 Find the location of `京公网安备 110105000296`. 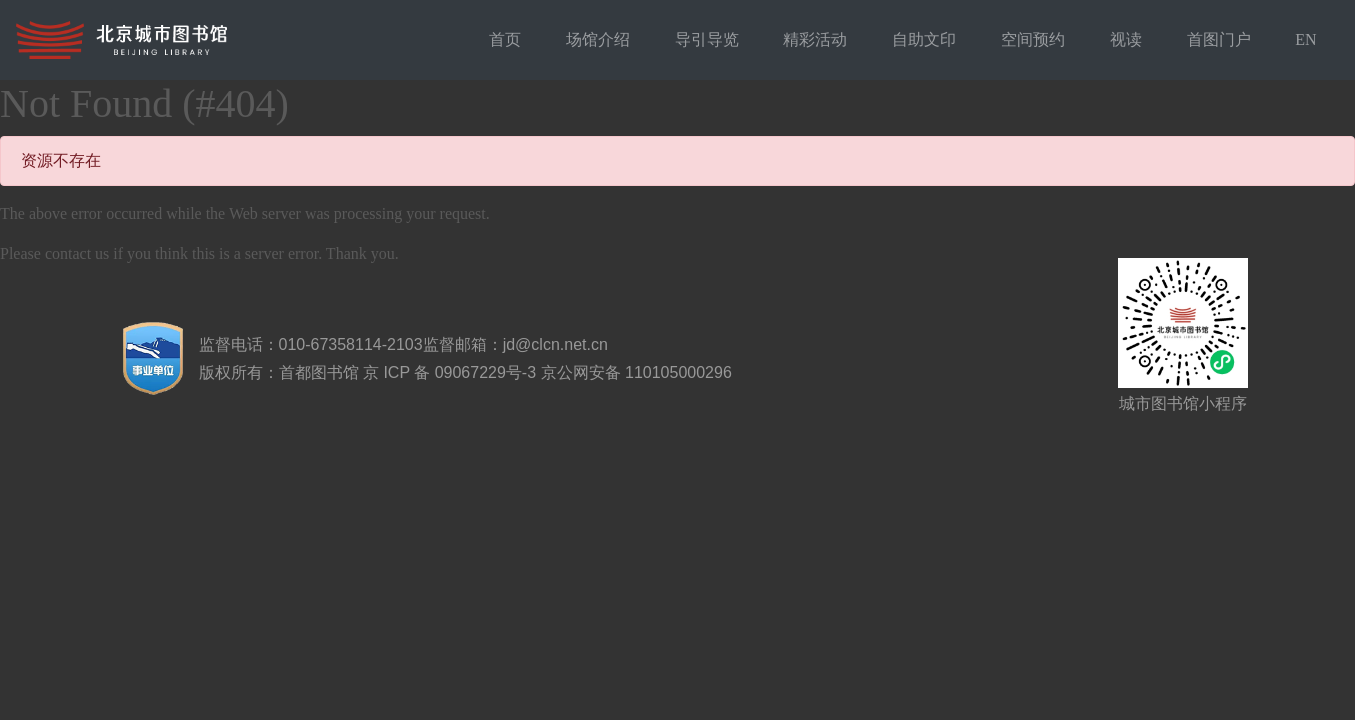

京公网安备 110105000296 is located at coordinates (636, 372).